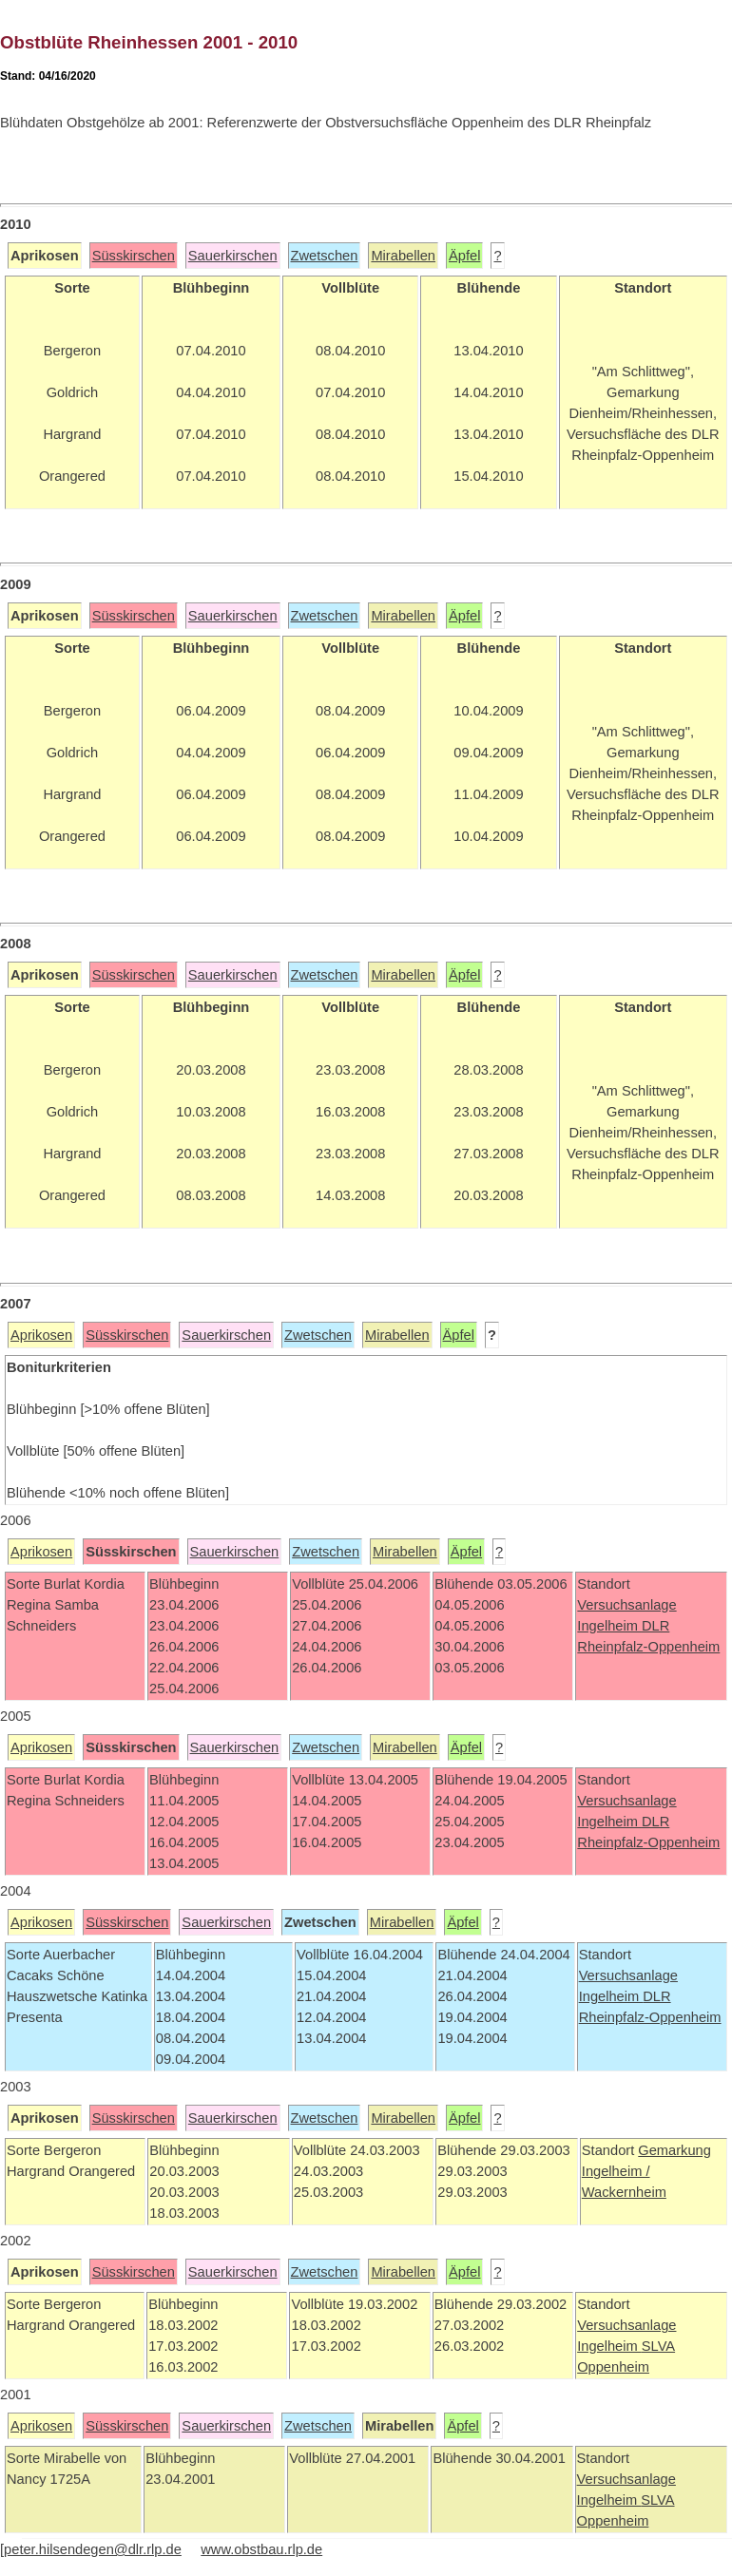  What do you see at coordinates (626, 1604) in the screenshot?
I see `Versuchsanlage` at bounding box center [626, 1604].